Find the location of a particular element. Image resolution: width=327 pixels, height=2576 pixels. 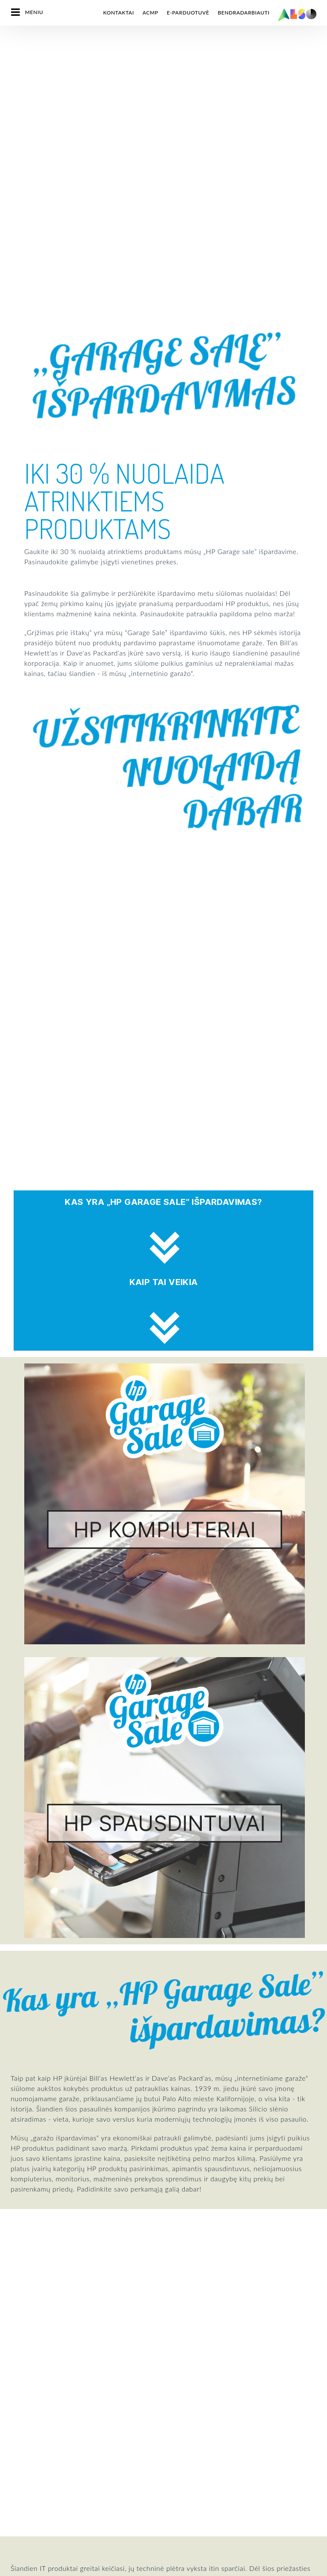

Karjera is located at coordinates (20, 2259).